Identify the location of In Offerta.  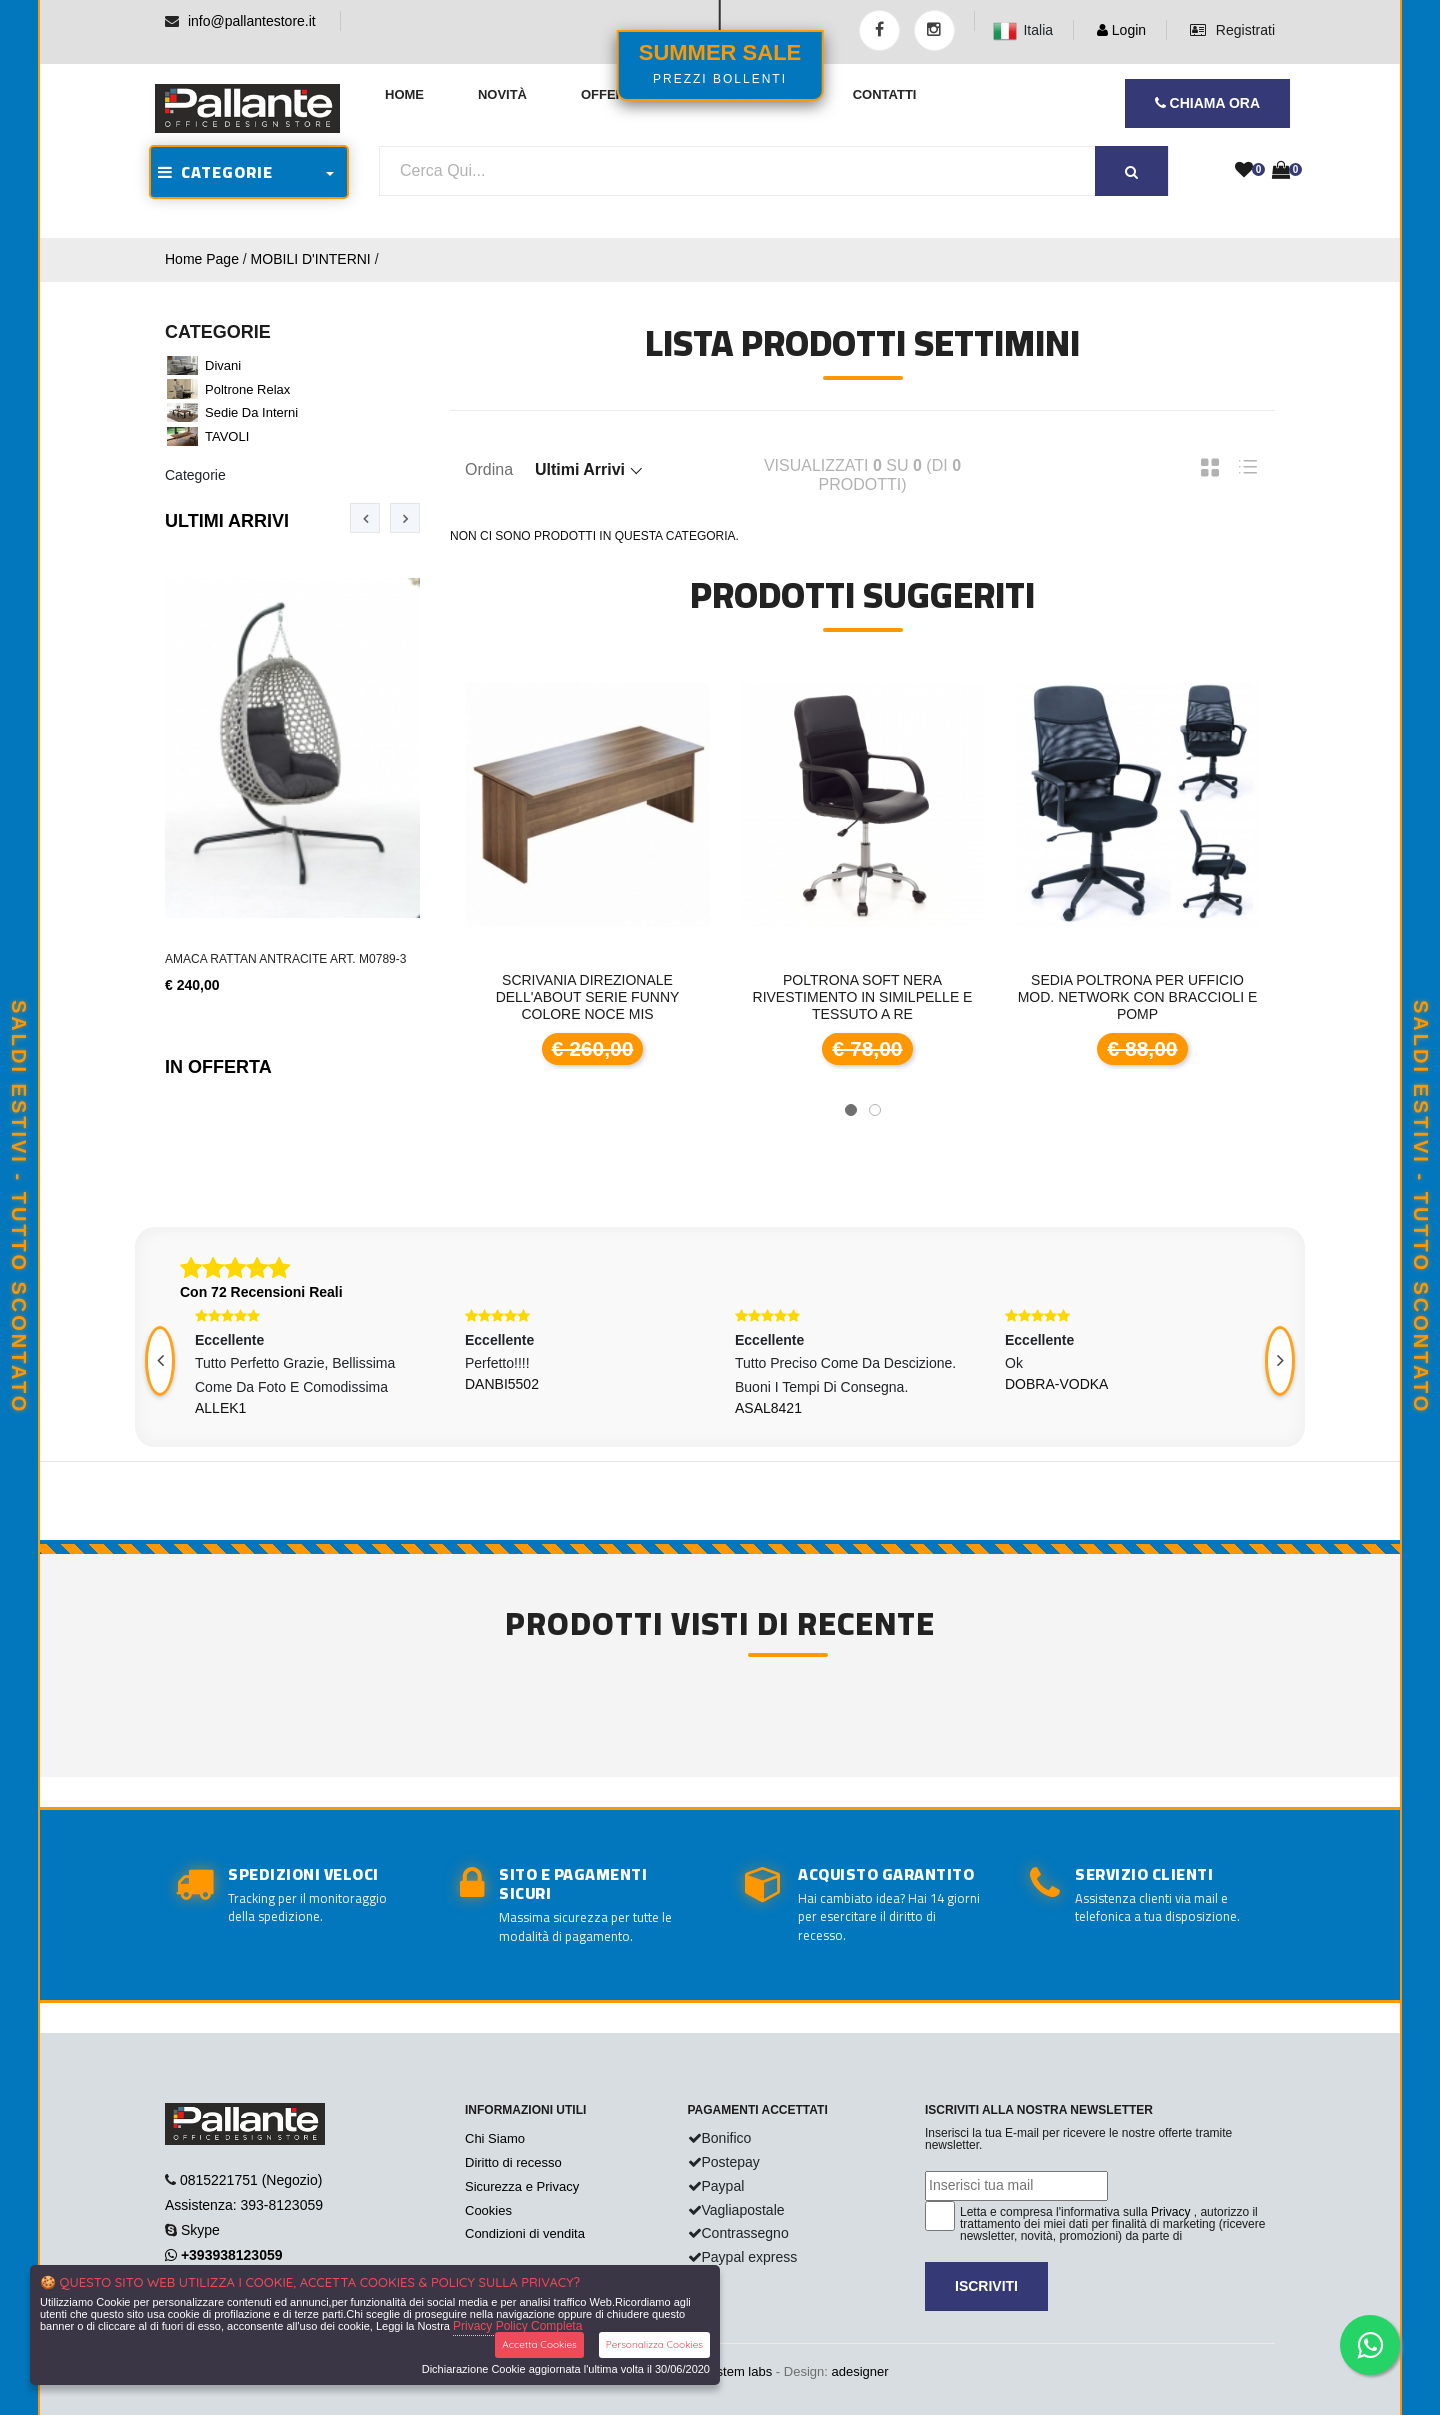
(218, 1067).